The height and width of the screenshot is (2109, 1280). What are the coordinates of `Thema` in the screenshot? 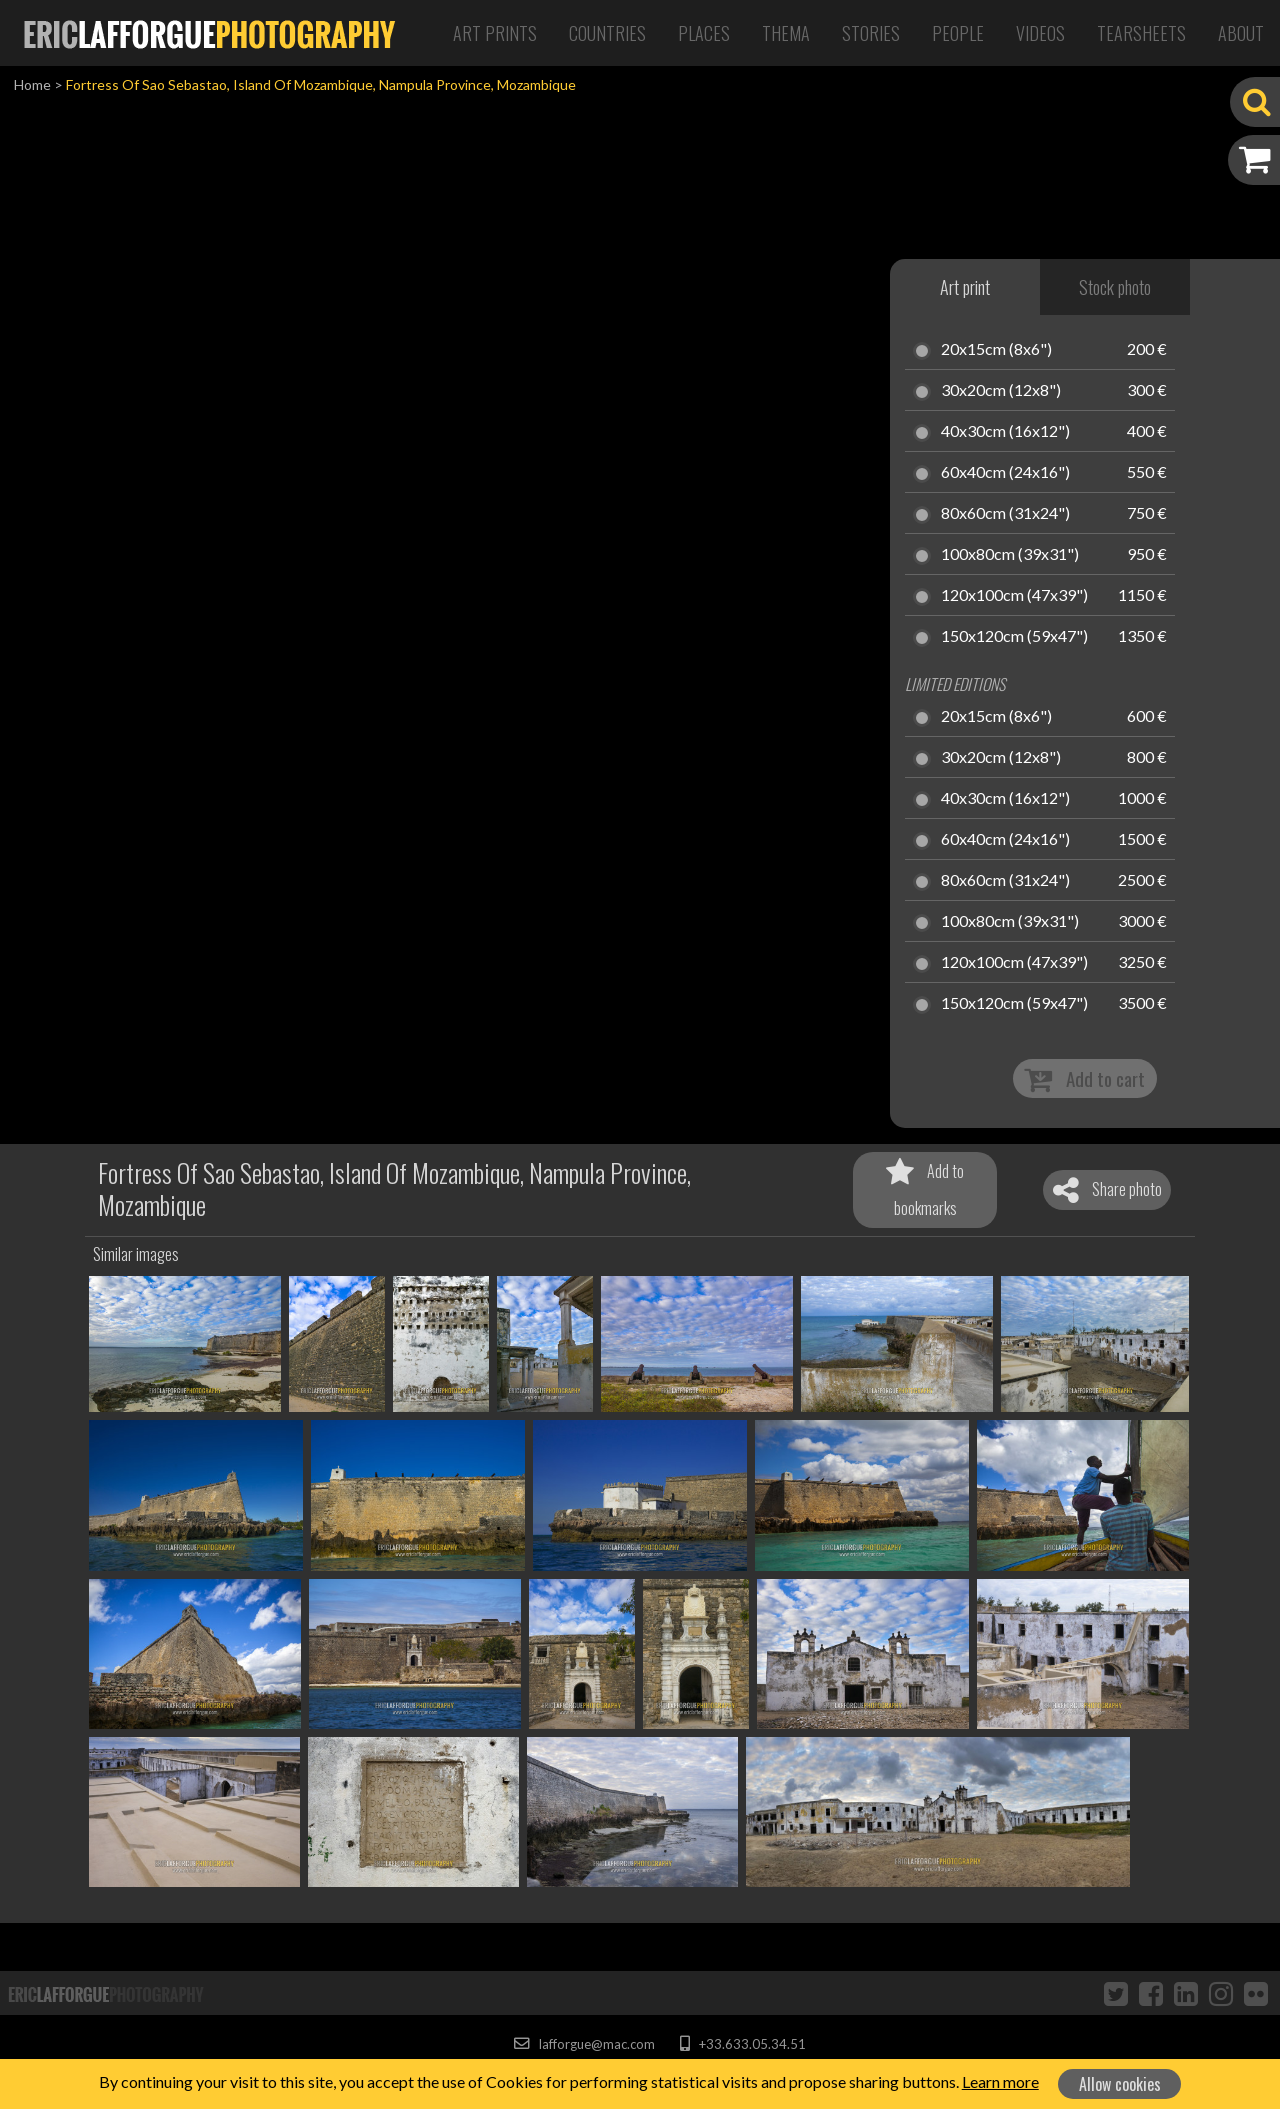 It's located at (786, 33).